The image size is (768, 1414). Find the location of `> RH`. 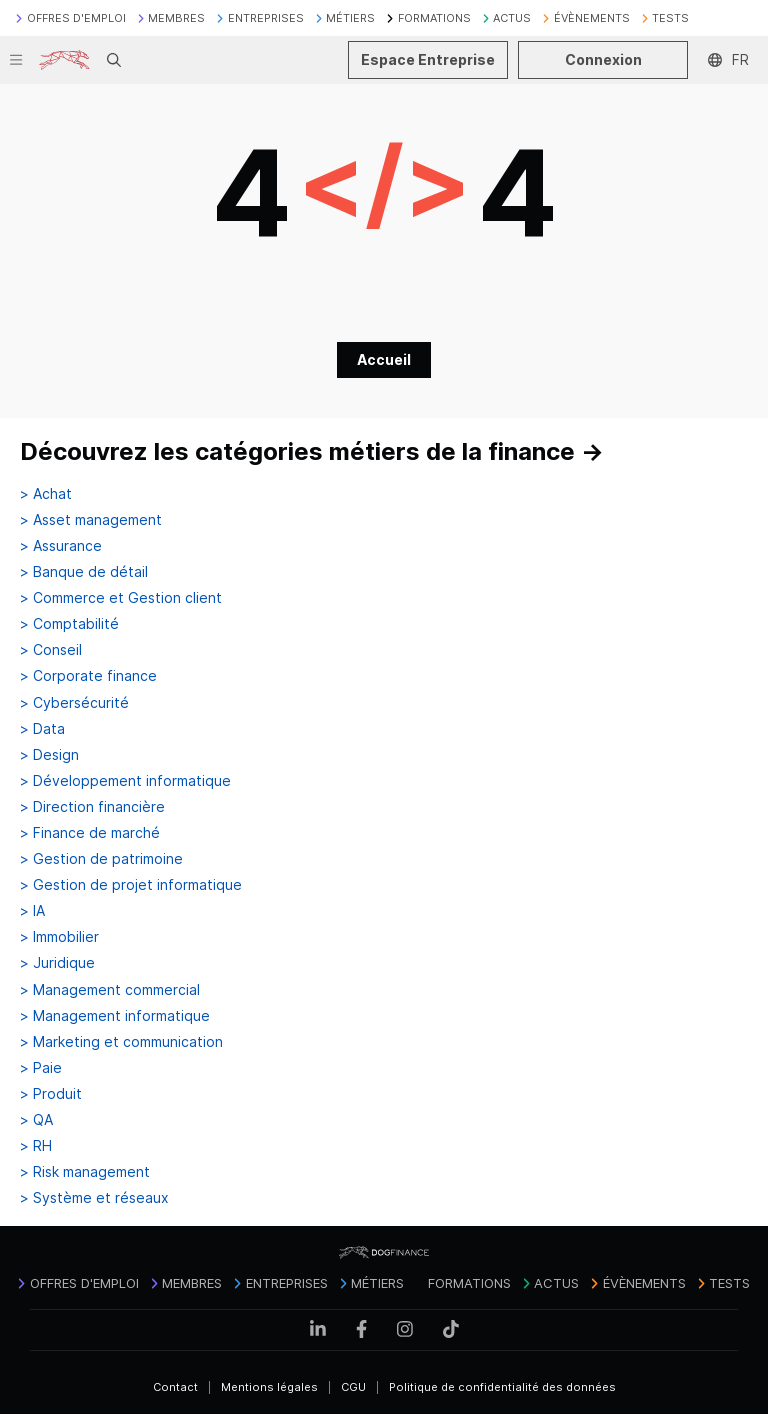

> RH is located at coordinates (36, 1146).